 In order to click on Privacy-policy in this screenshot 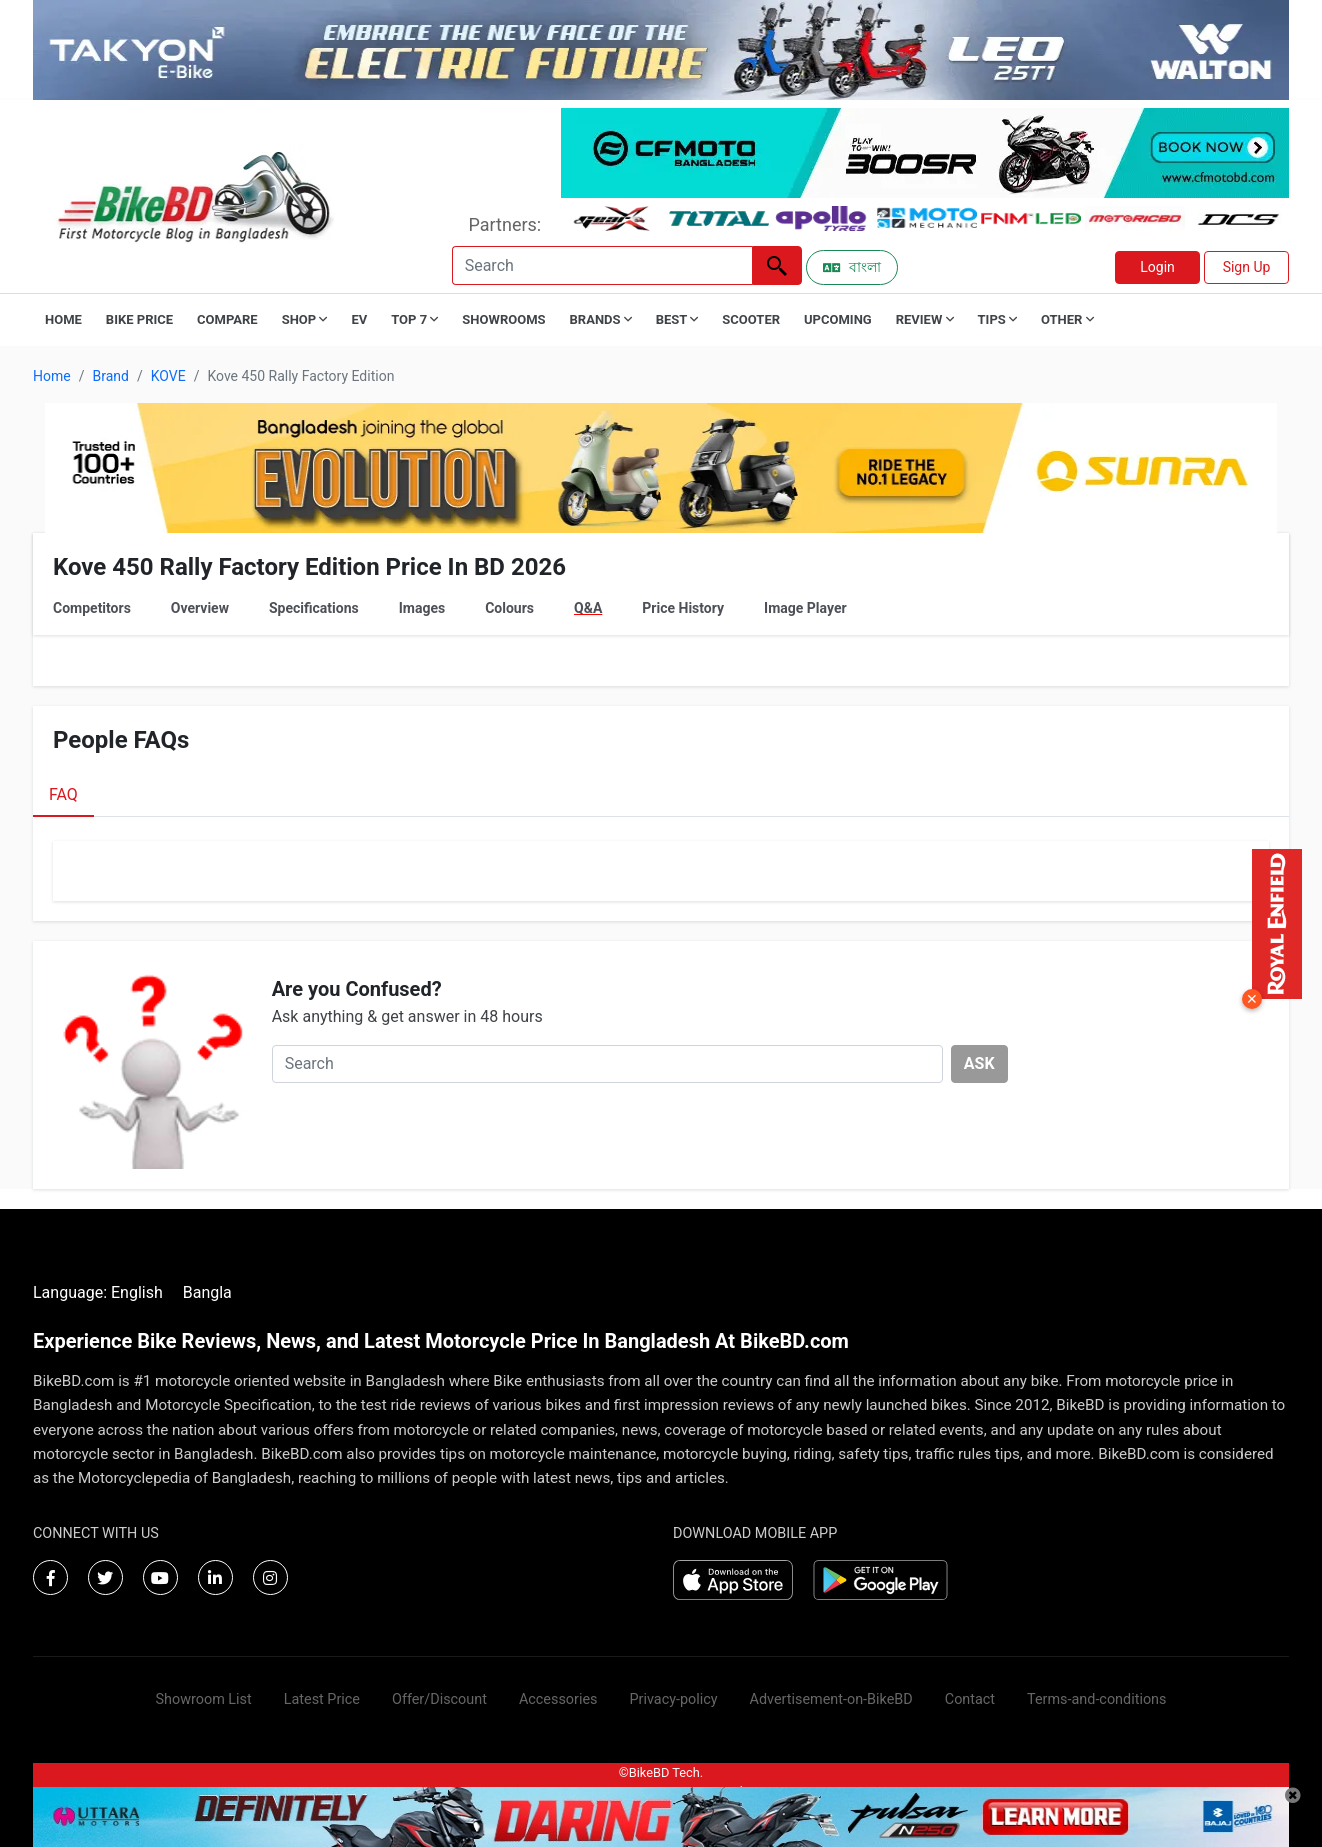, I will do `click(673, 1699)`.